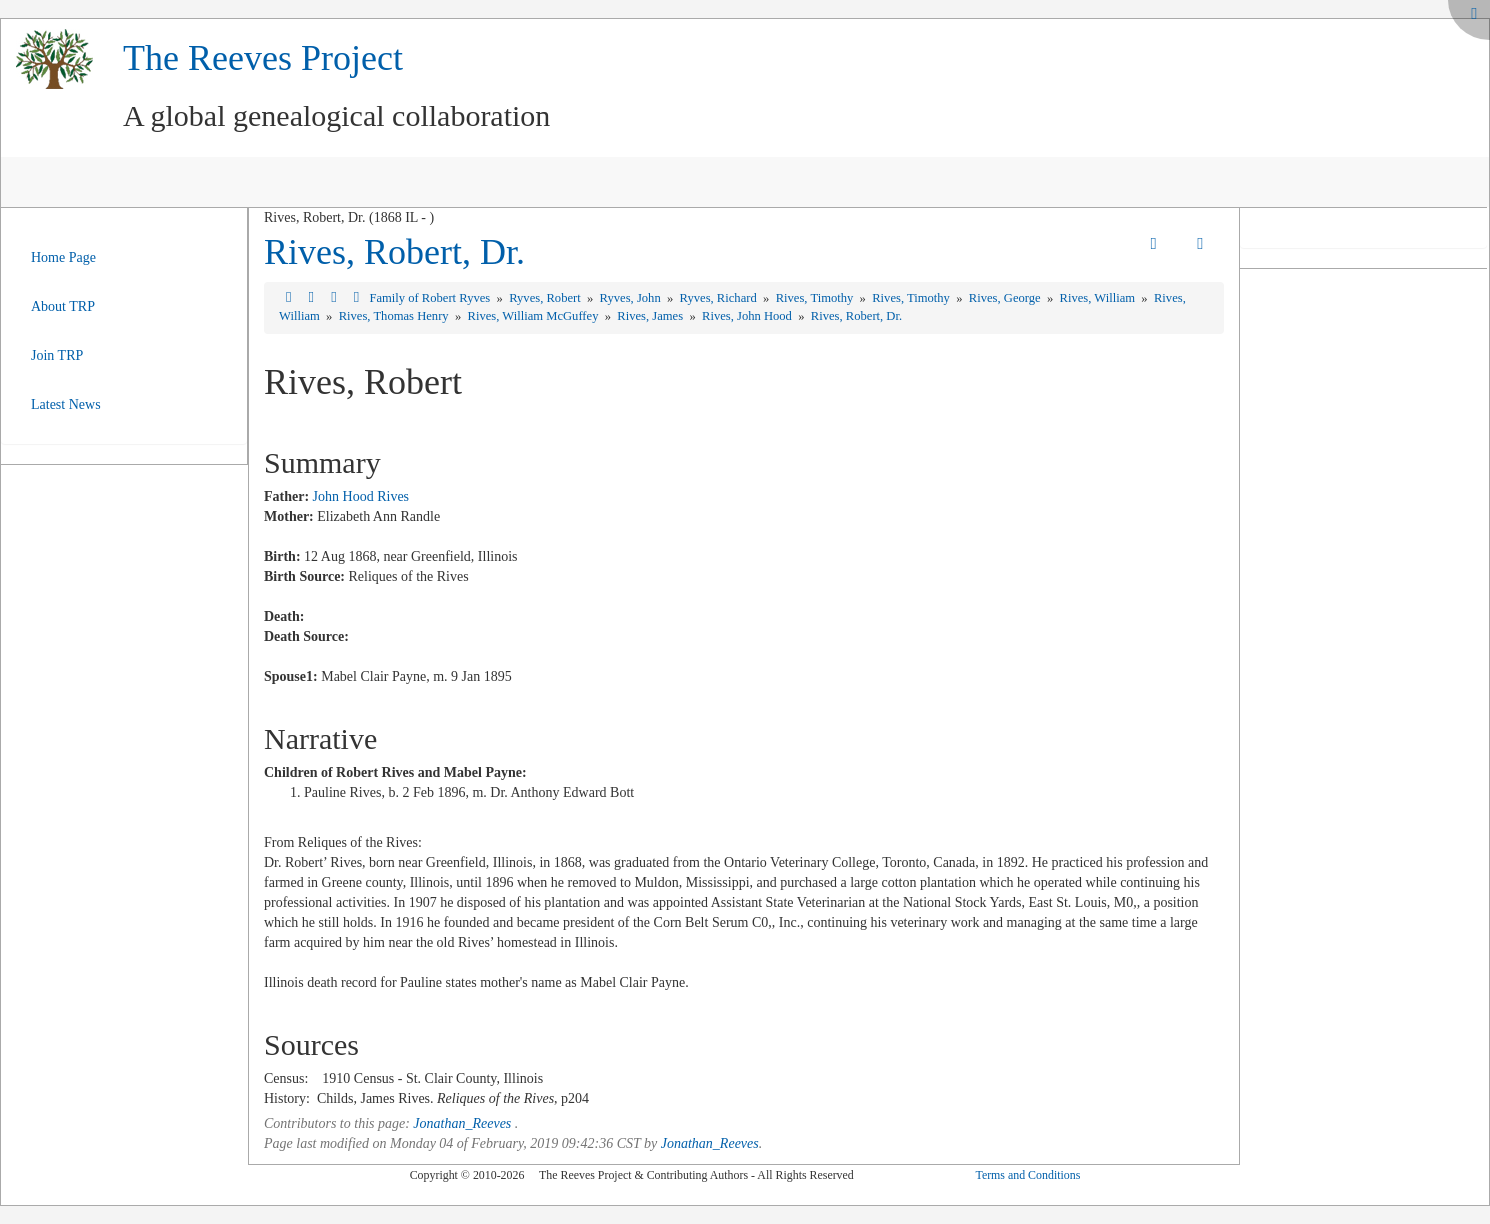 The height and width of the screenshot is (1224, 1490). Describe the element at coordinates (651, 316) in the screenshot. I see `Rives, James` at that location.